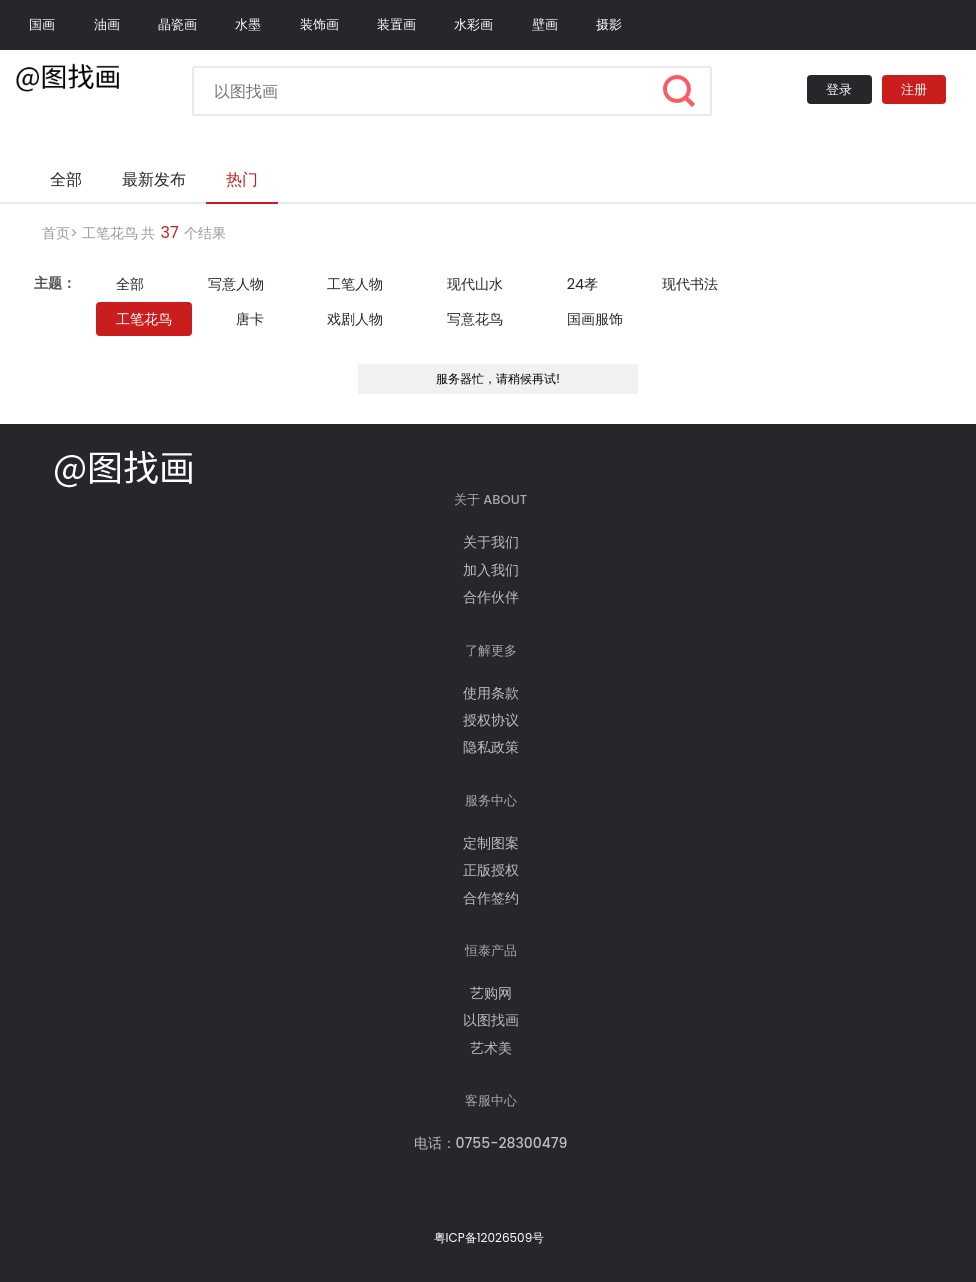  What do you see at coordinates (130, 284) in the screenshot?
I see `全部` at bounding box center [130, 284].